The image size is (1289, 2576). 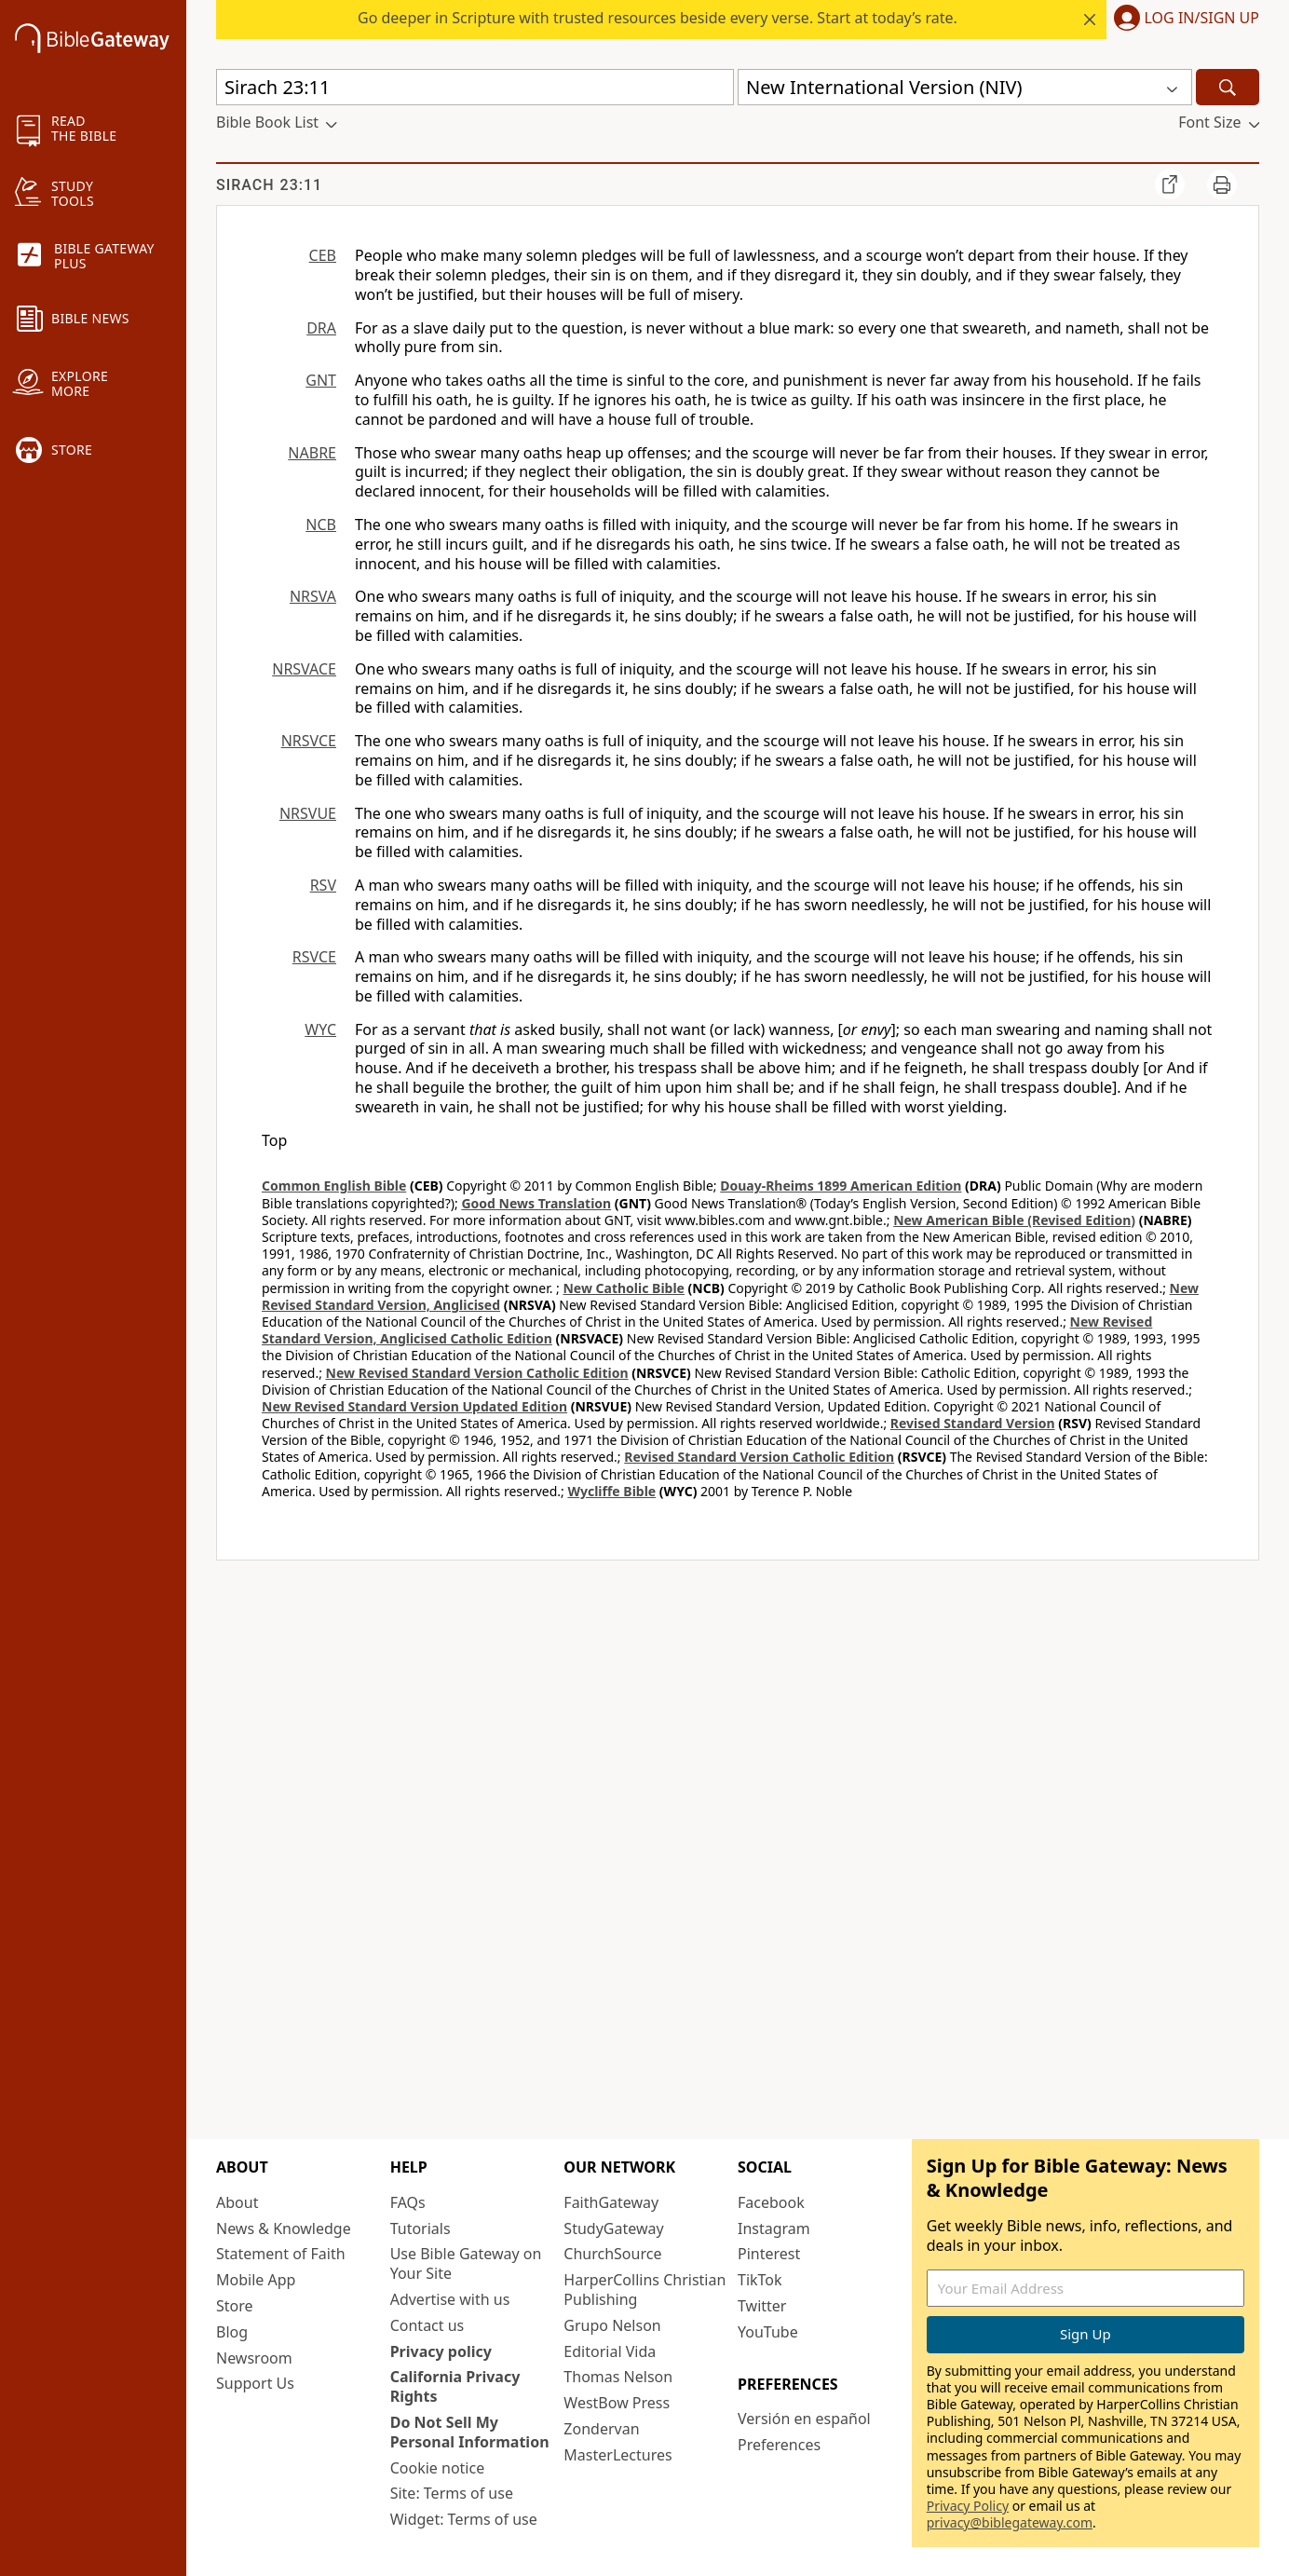 I want to click on Facebook [Facebook (opens in new window)], so click(x=771, y=2202).